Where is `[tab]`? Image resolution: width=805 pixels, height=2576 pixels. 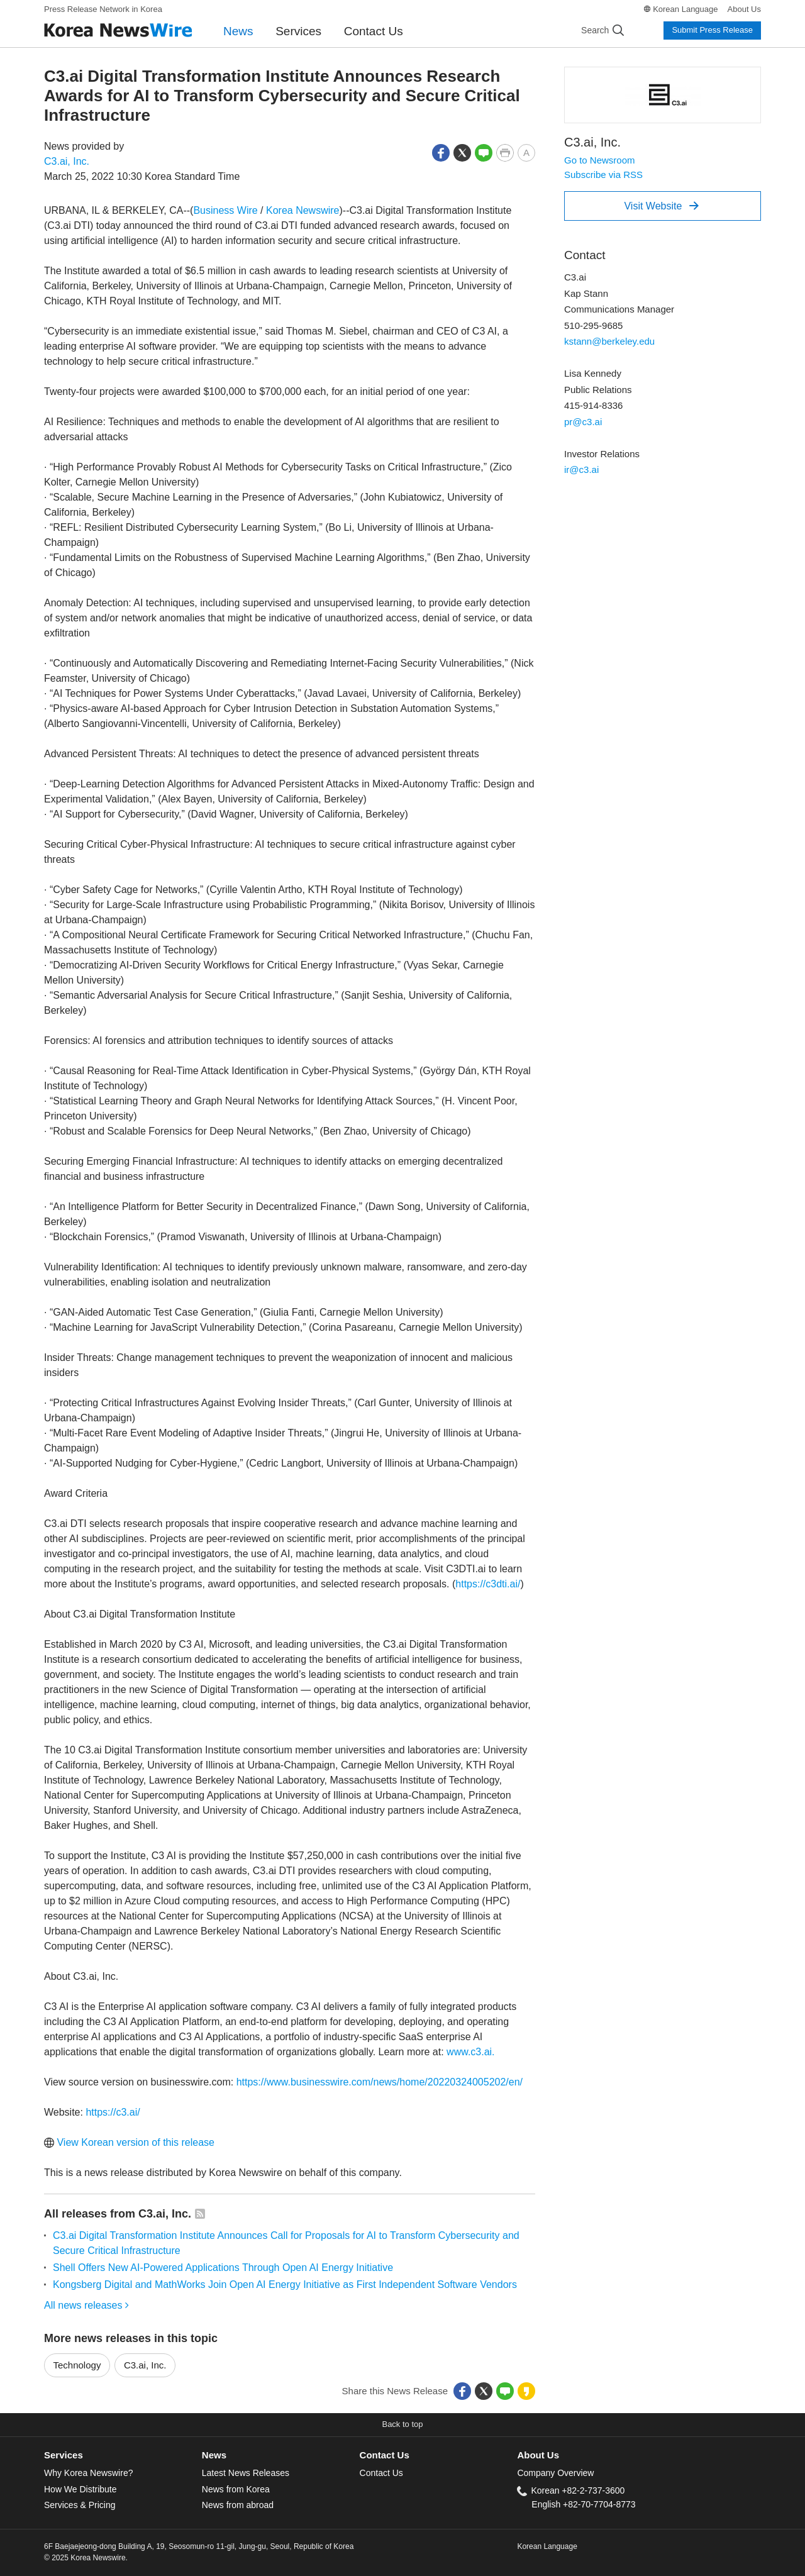 [tab] is located at coordinates (123, 2455).